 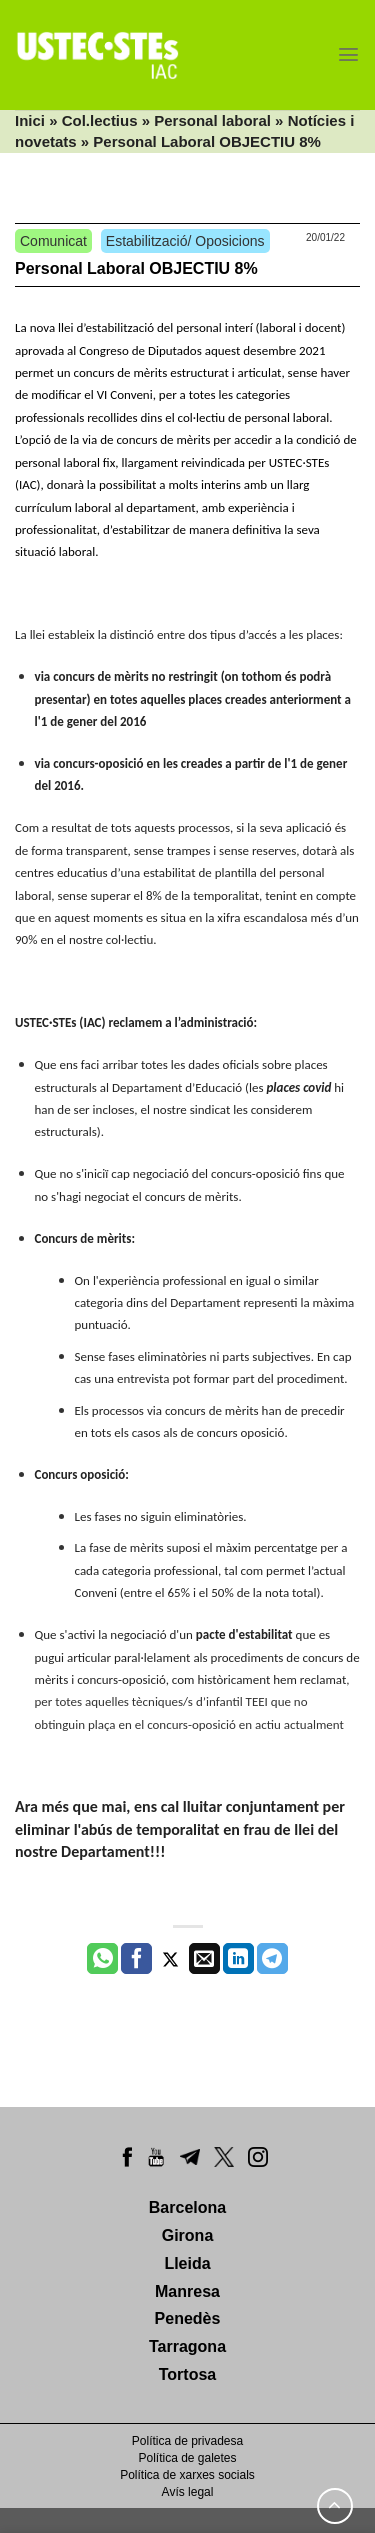 I want to click on Personal Laboral OBJECTIU 8%, so click(x=136, y=268).